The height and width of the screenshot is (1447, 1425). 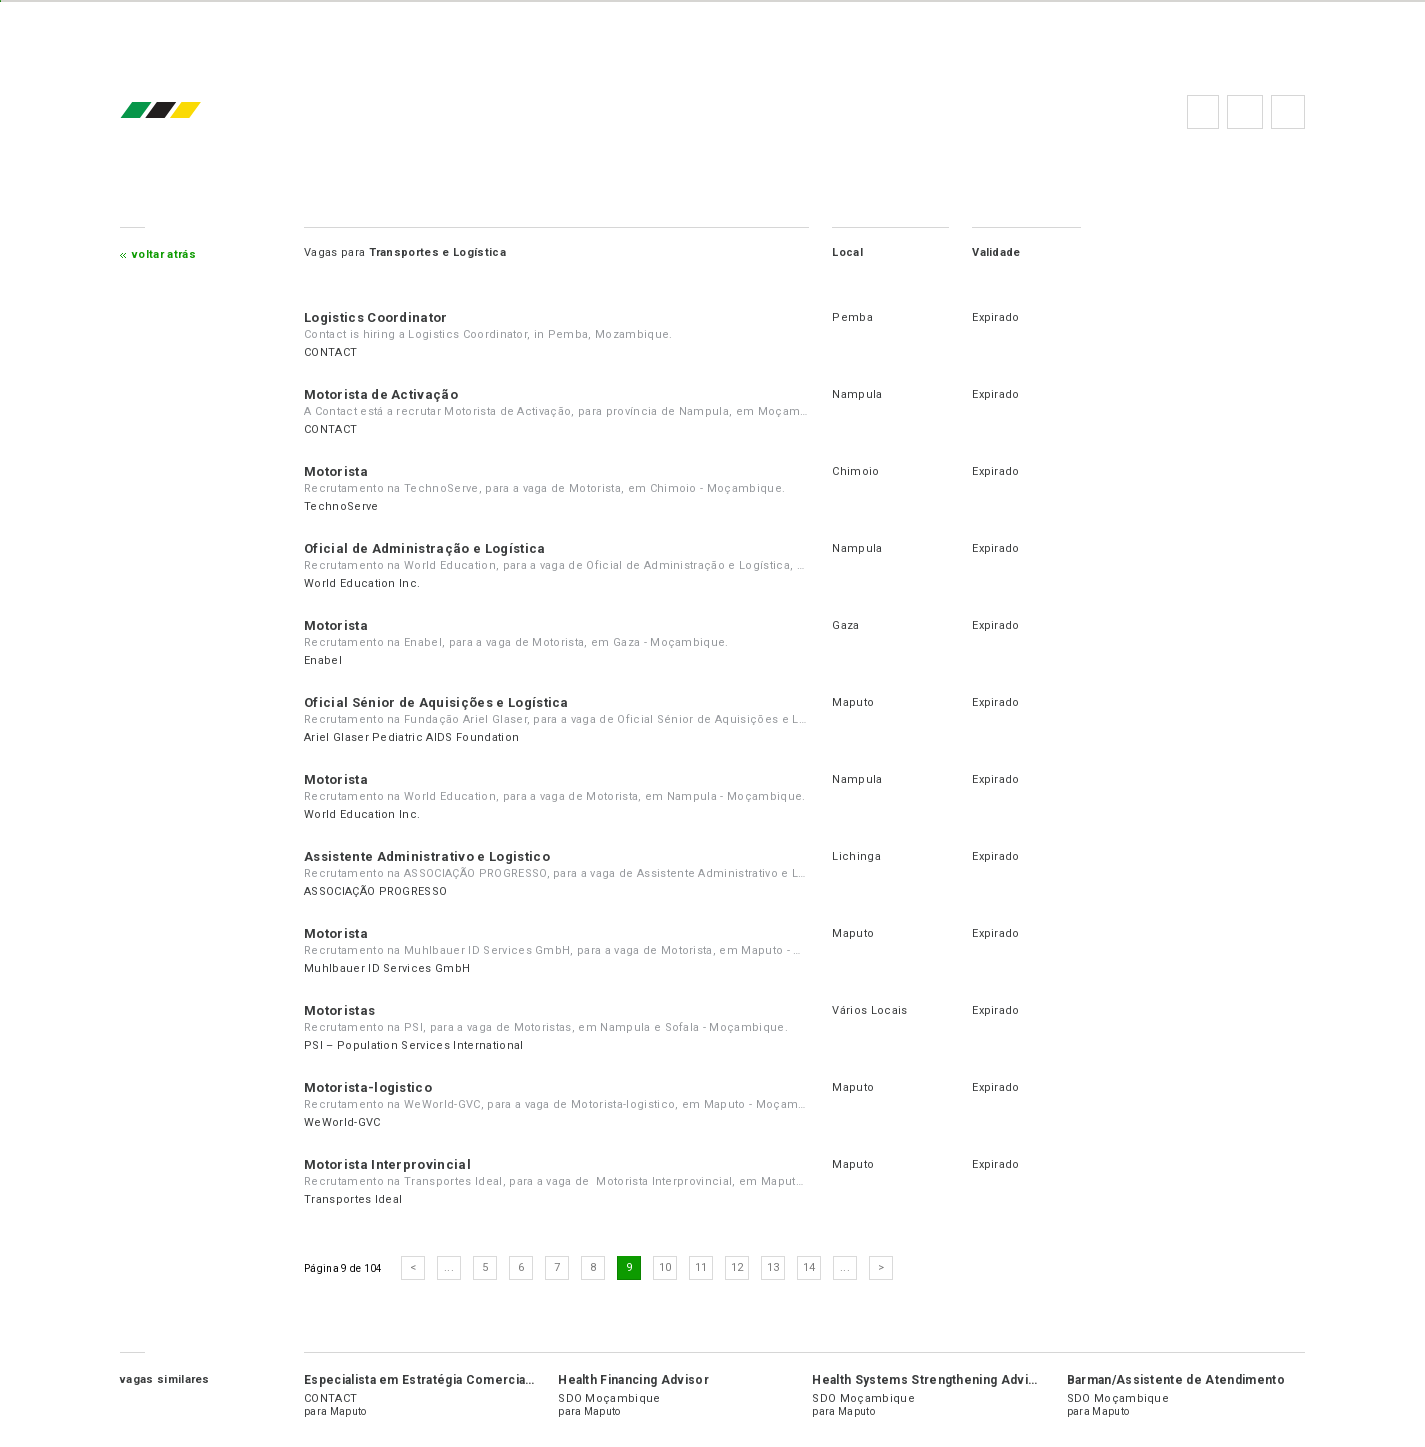 What do you see at coordinates (665, 1267) in the screenshot?
I see `10` at bounding box center [665, 1267].